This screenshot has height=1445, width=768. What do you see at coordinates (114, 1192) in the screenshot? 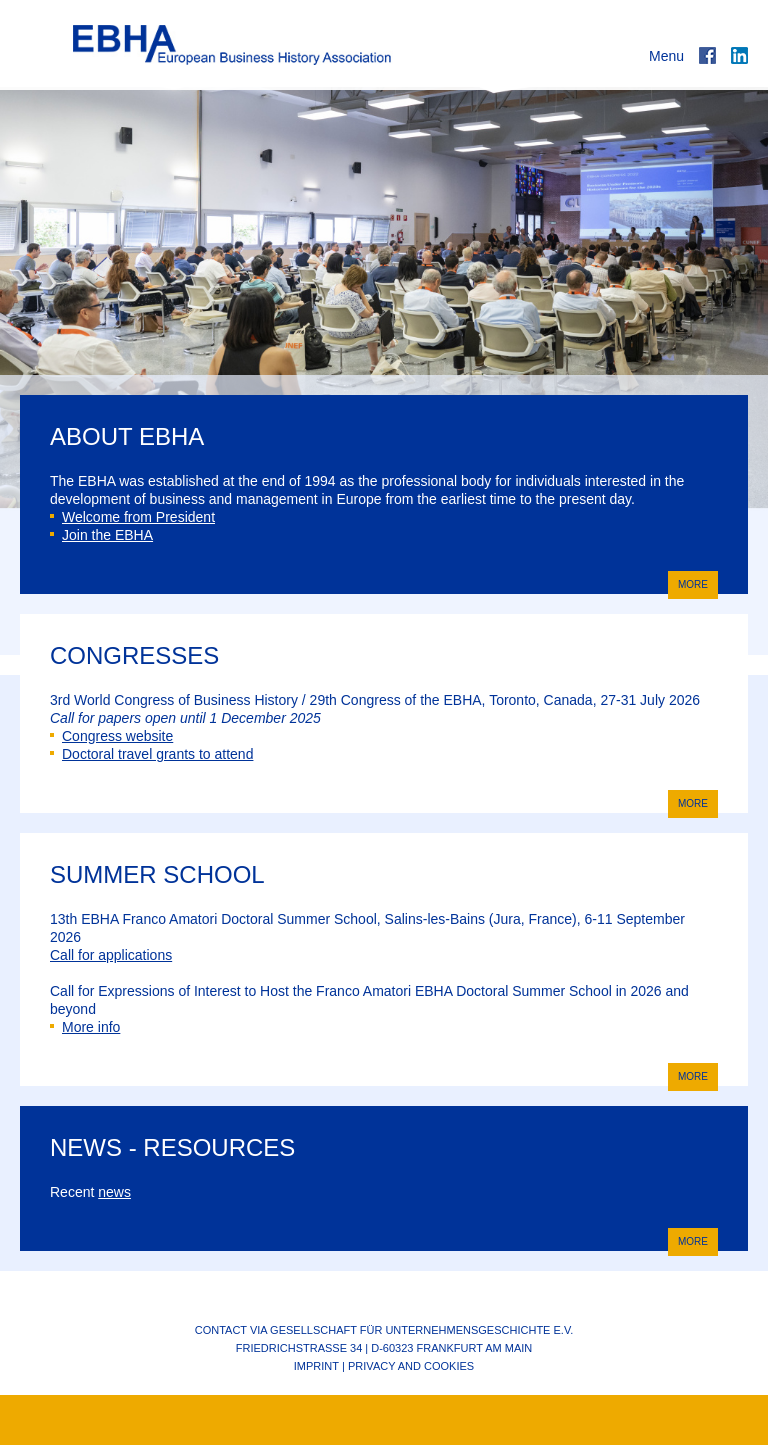
I see `news` at bounding box center [114, 1192].